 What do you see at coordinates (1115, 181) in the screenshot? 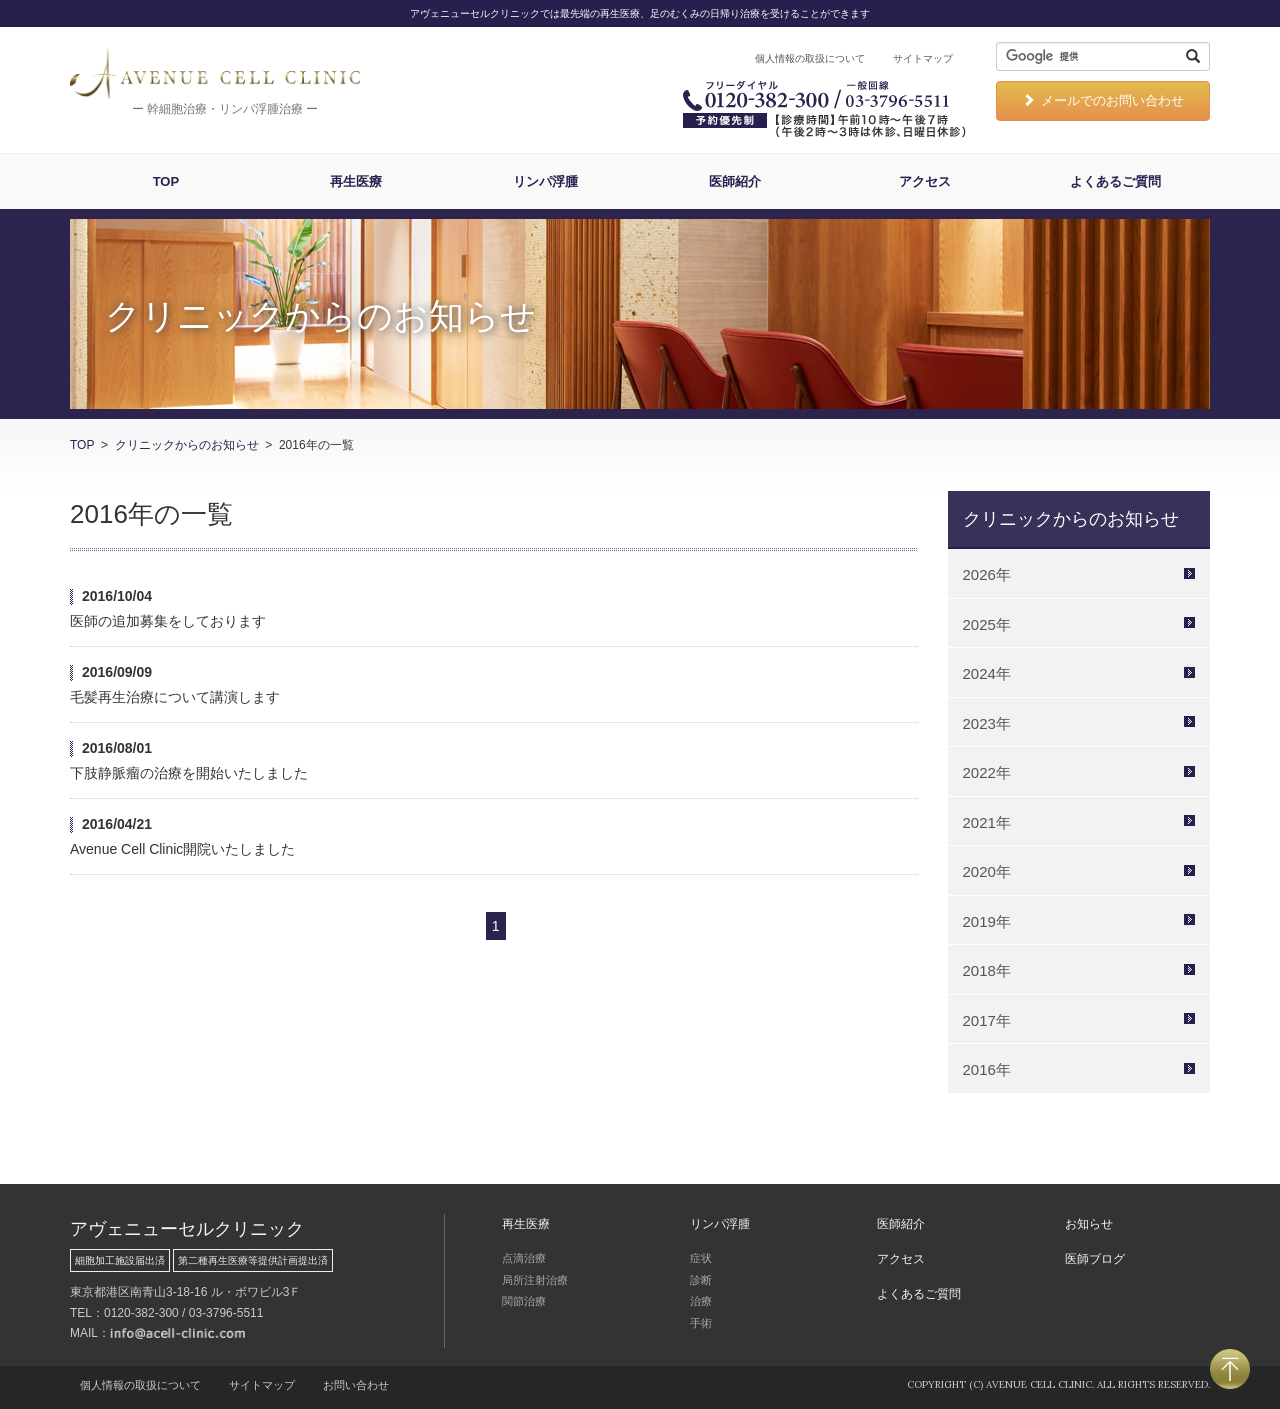
I see `よくあるご質問` at bounding box center [1115, 181].